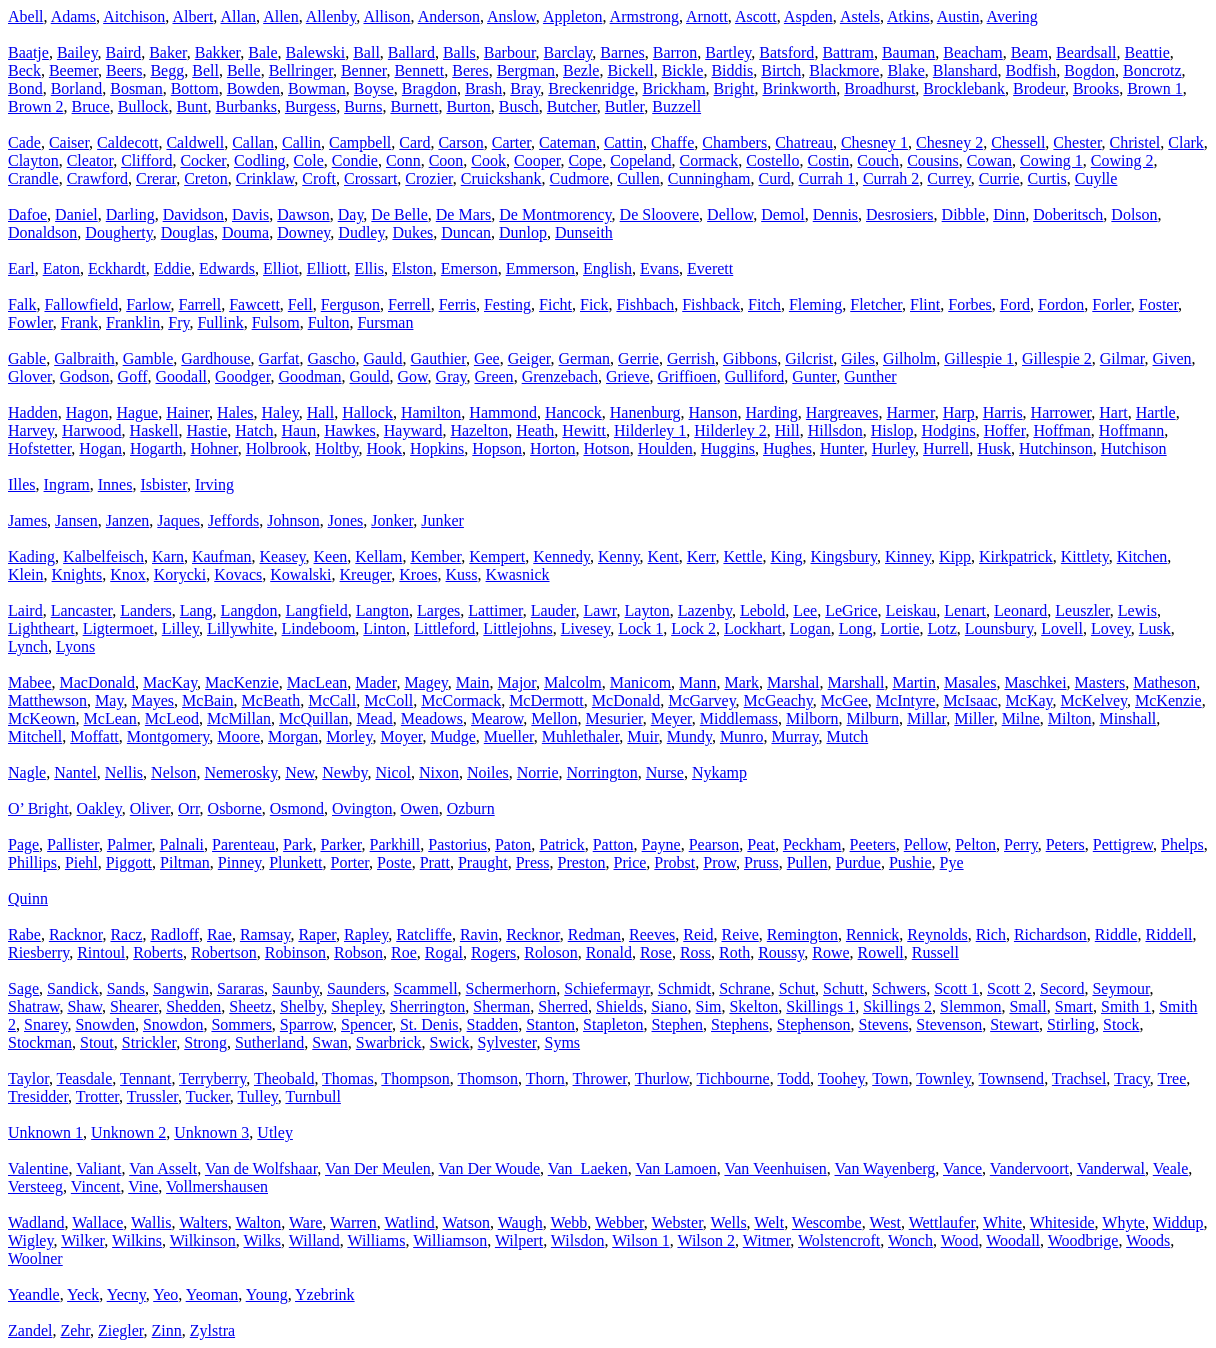 Image resolution: width=1216 pixels, height=1348 pixels. I want to click on Everett, so click(710, 268).